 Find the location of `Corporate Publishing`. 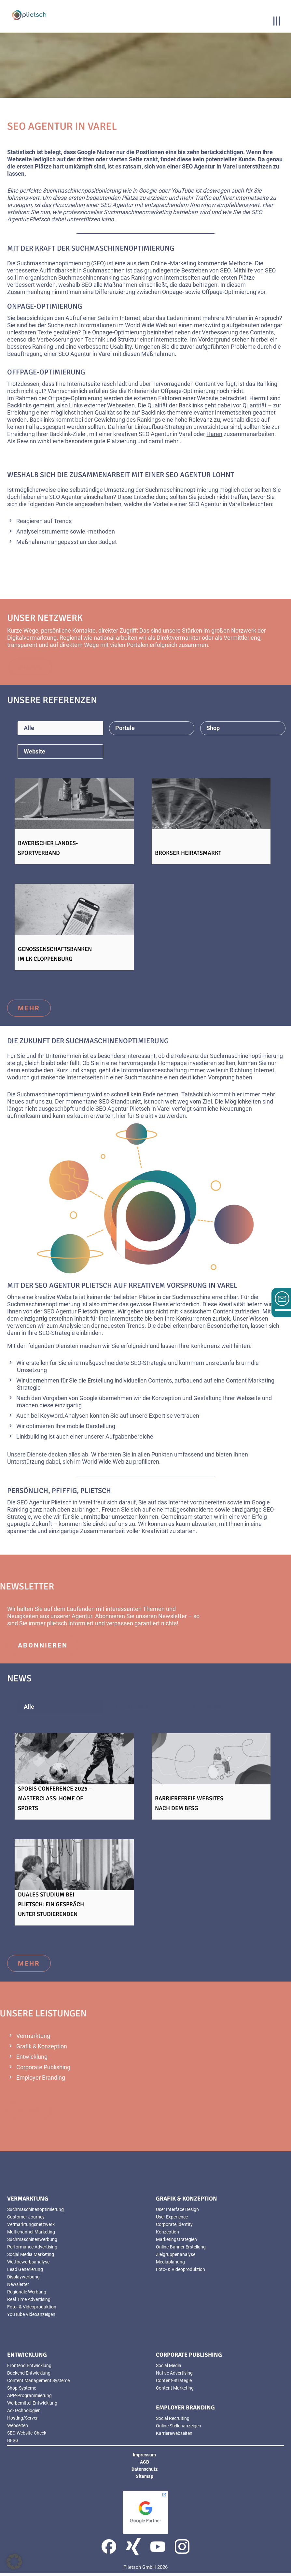

Corporate Publishing is located at coordinates (43, 2070).